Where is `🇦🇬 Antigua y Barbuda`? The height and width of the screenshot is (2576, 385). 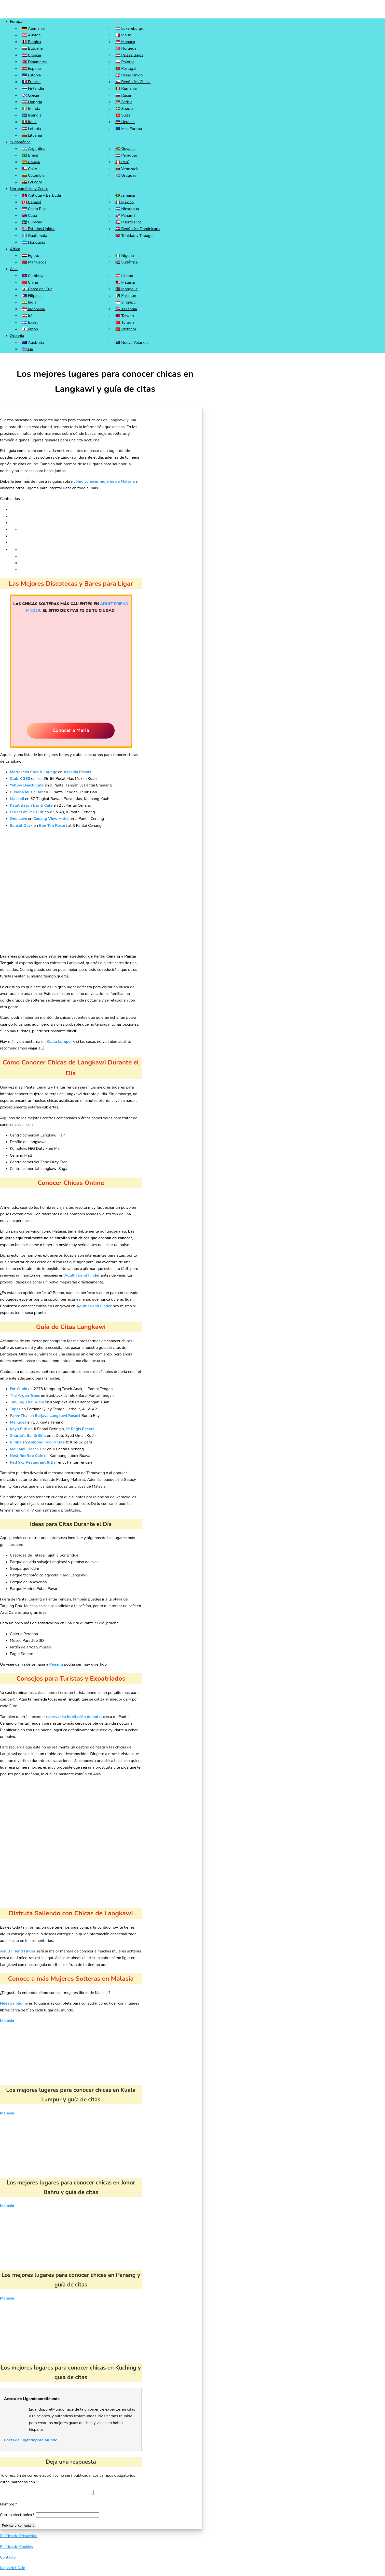
🇦🇬 Antigua y Barbuda is located at coordinates (41, 195).